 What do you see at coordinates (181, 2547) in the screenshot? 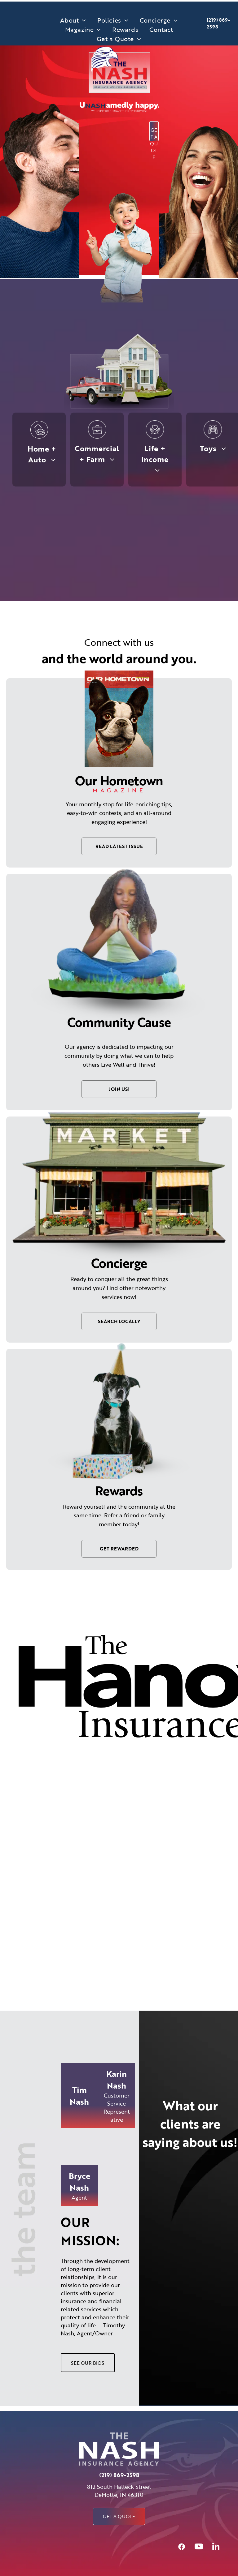
I see `[Social network]` at bounding box center [181, 2547].